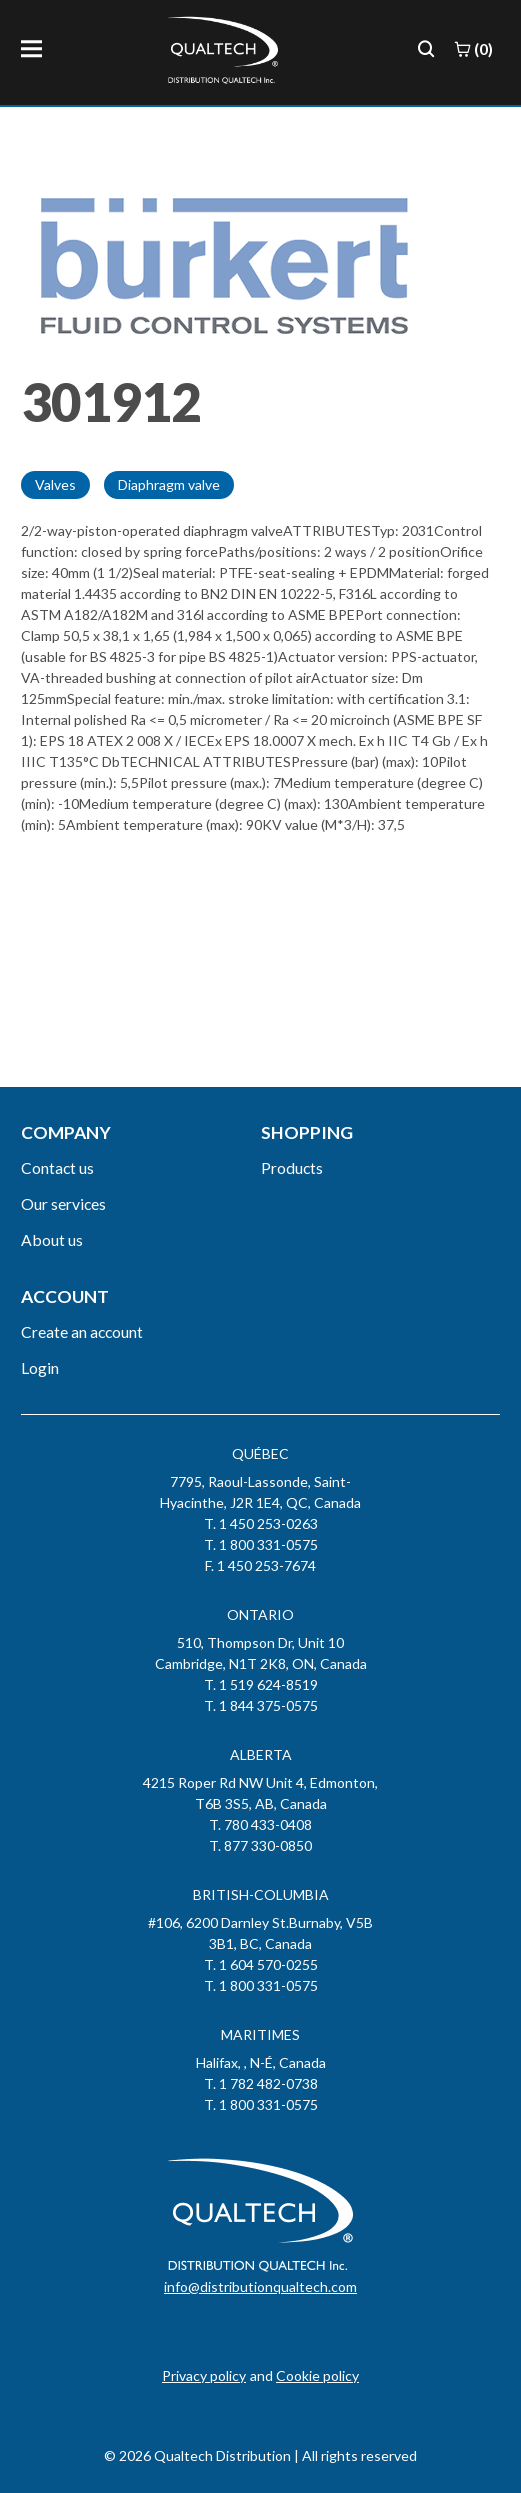 The width and height of the screenshot is (521, 2493). What do you see at coordinates (40, 1367) in the screenshot?
I see `Login` at bounding box center [40, 1367].